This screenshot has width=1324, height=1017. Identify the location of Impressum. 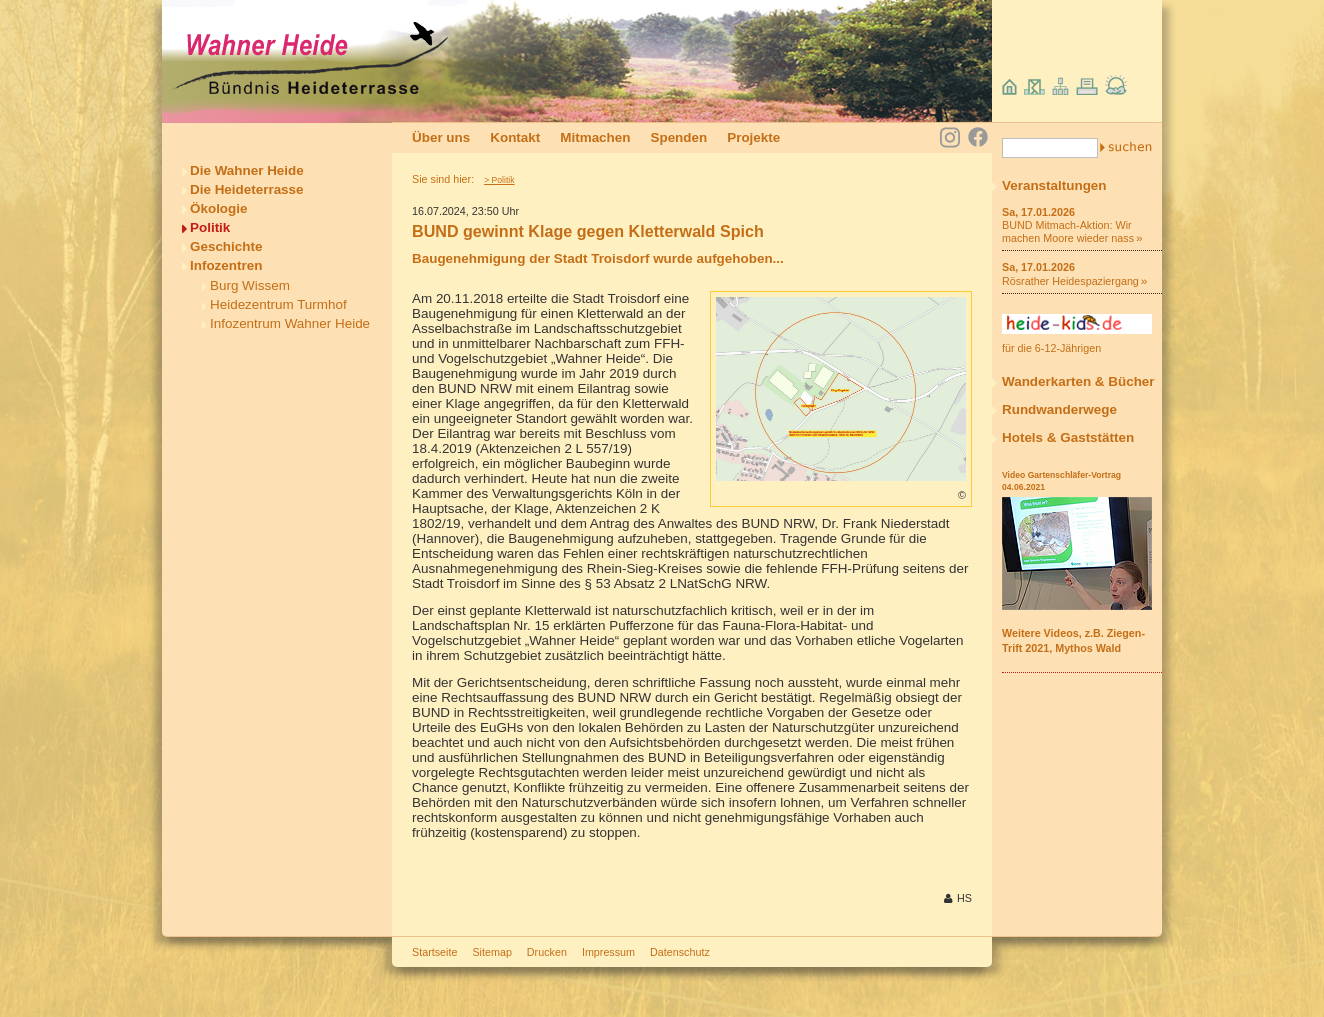
(608, 952).